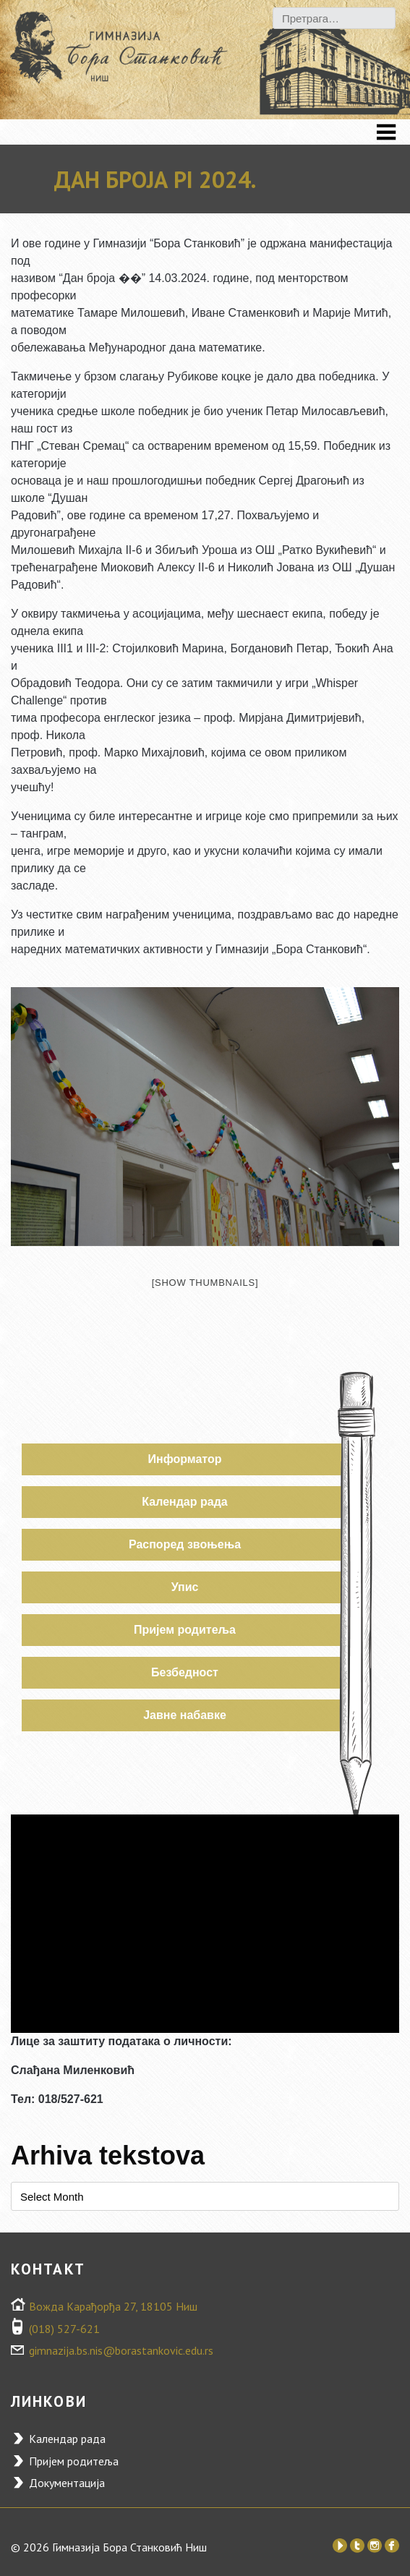  I want to click on Распоред звоњења, so click(185, 1544).